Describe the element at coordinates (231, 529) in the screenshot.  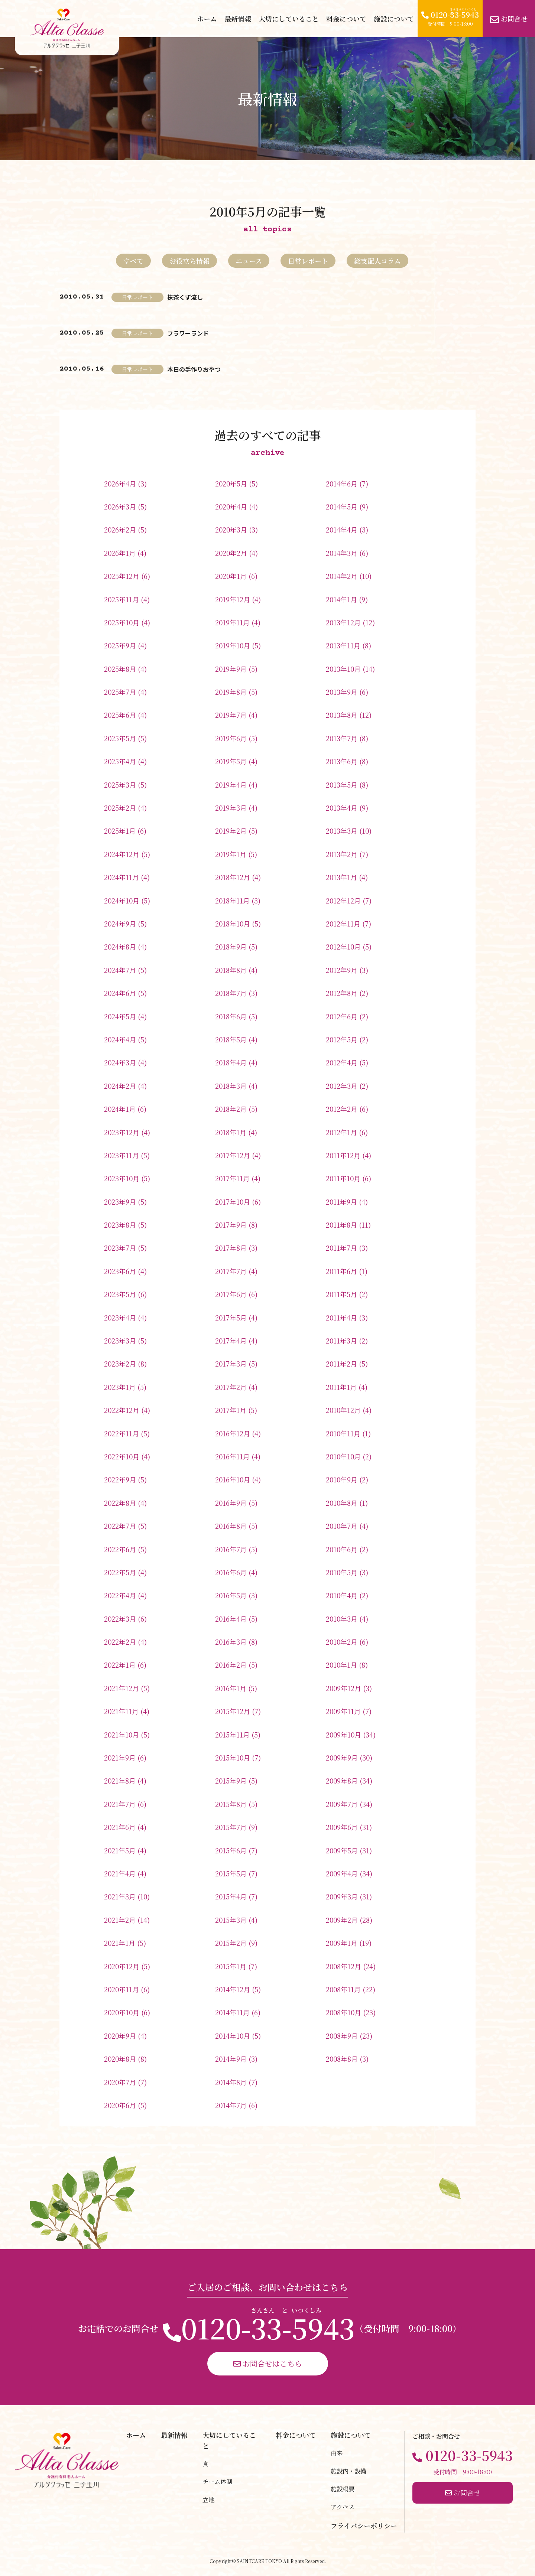
I see `2020年3月` at that location.